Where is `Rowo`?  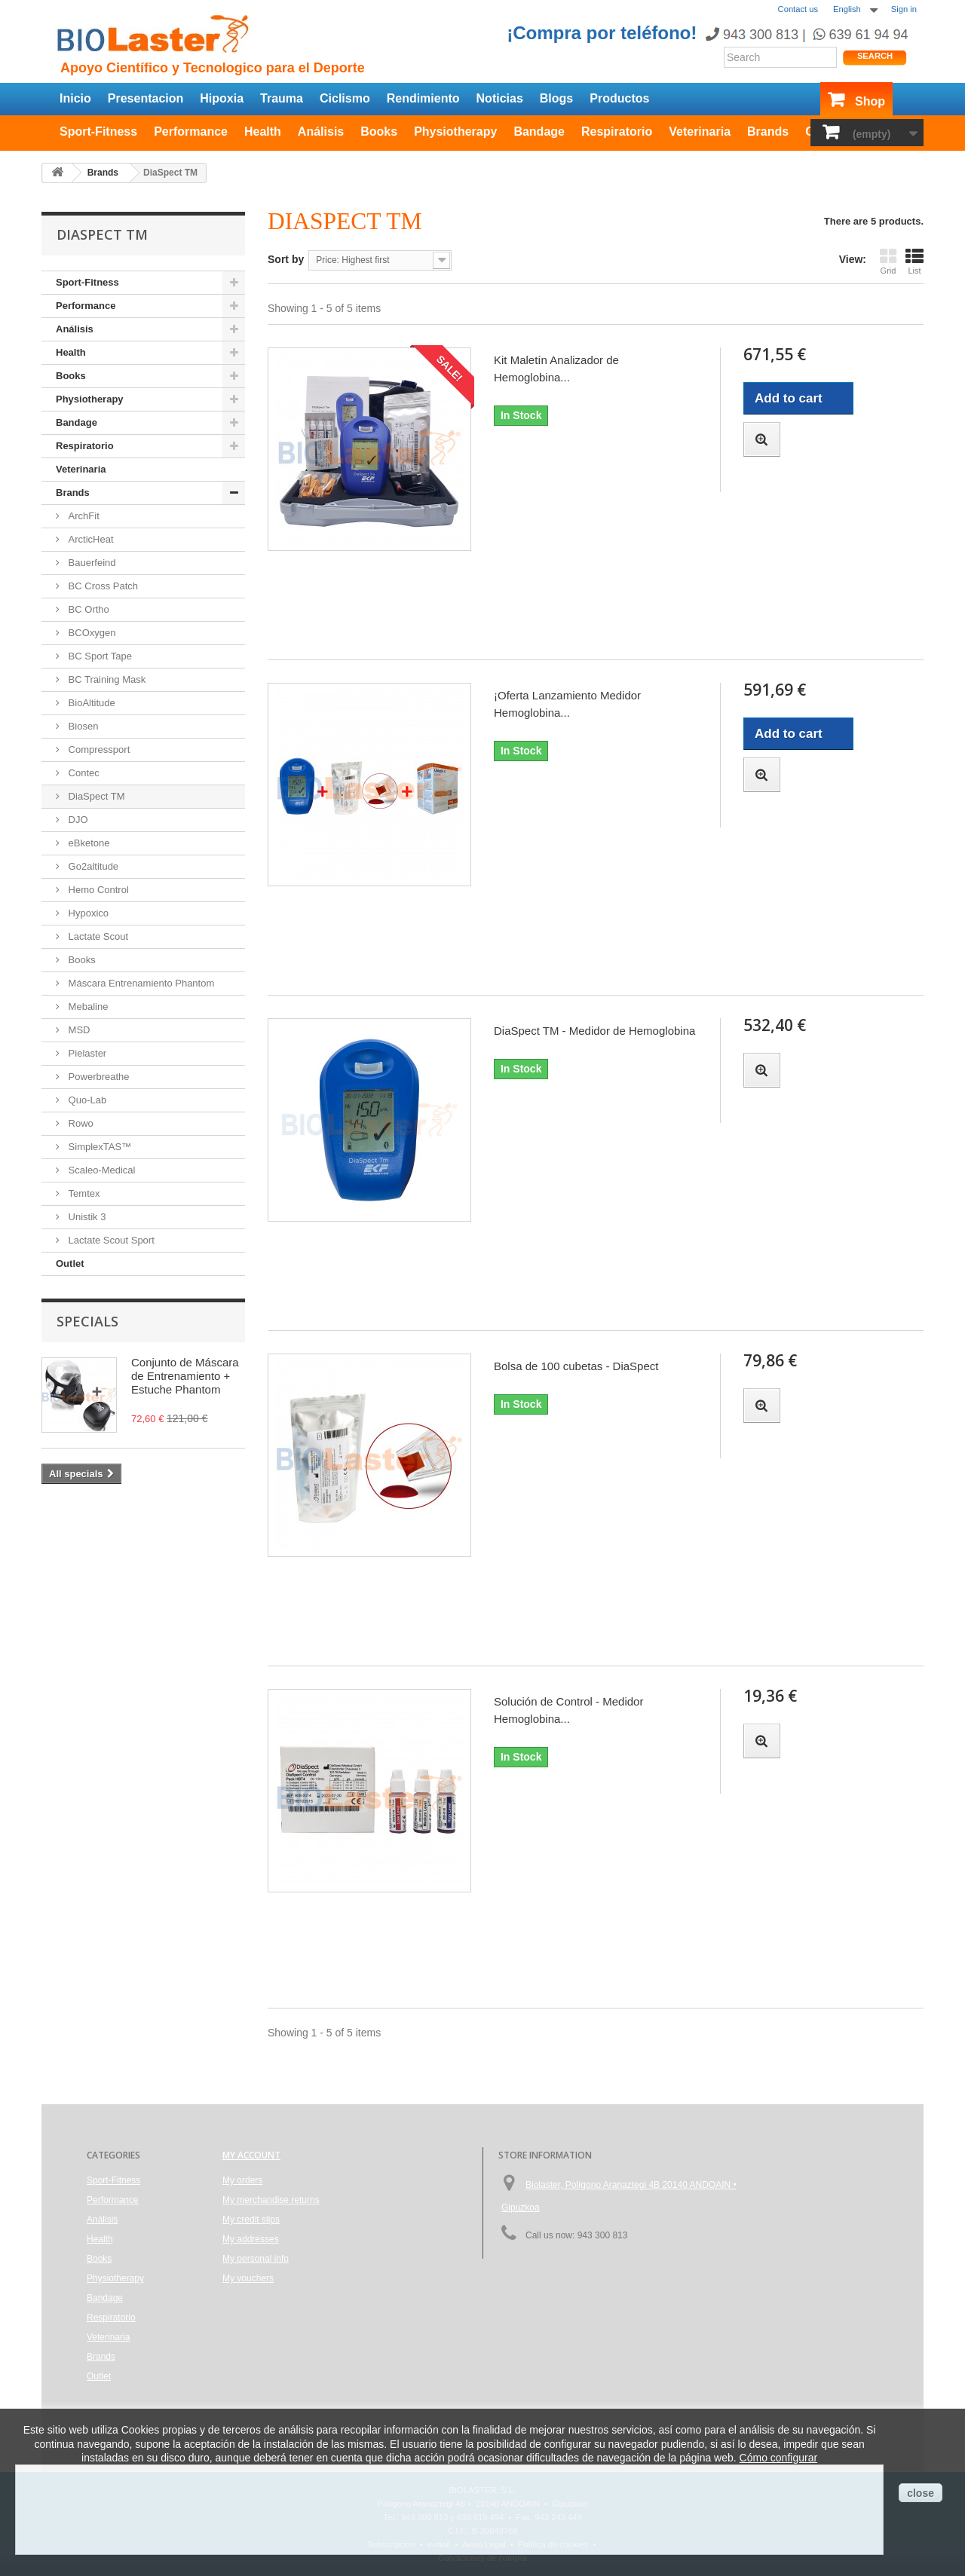
Rowo is located at coordinates (79, 1123).